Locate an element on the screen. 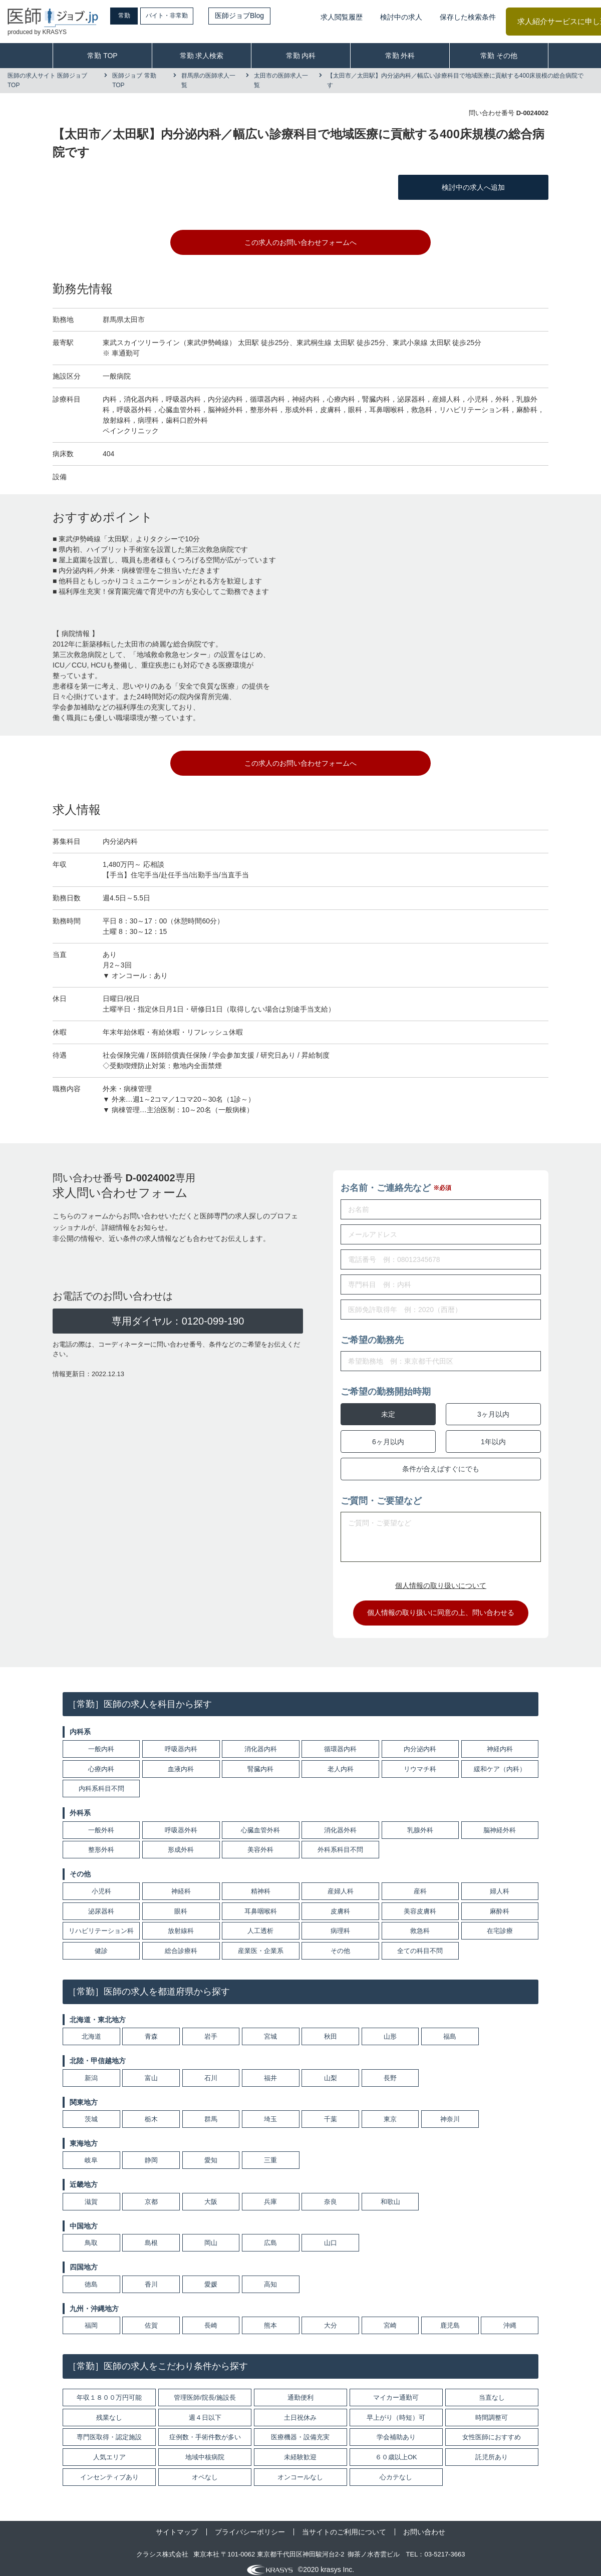  千葉 is located at coordinates (330, 2112).